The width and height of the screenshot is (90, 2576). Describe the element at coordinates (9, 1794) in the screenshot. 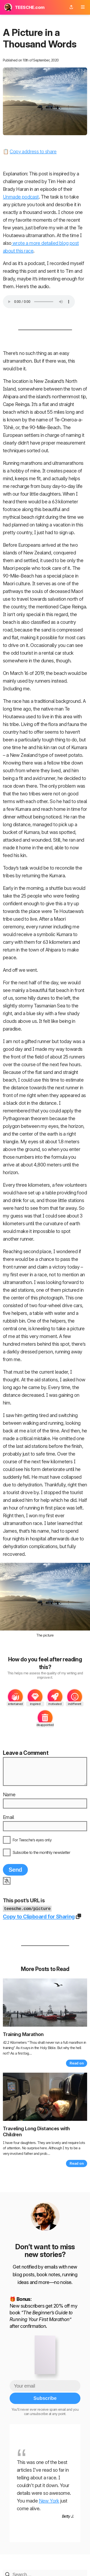

I see `Name` at that location.